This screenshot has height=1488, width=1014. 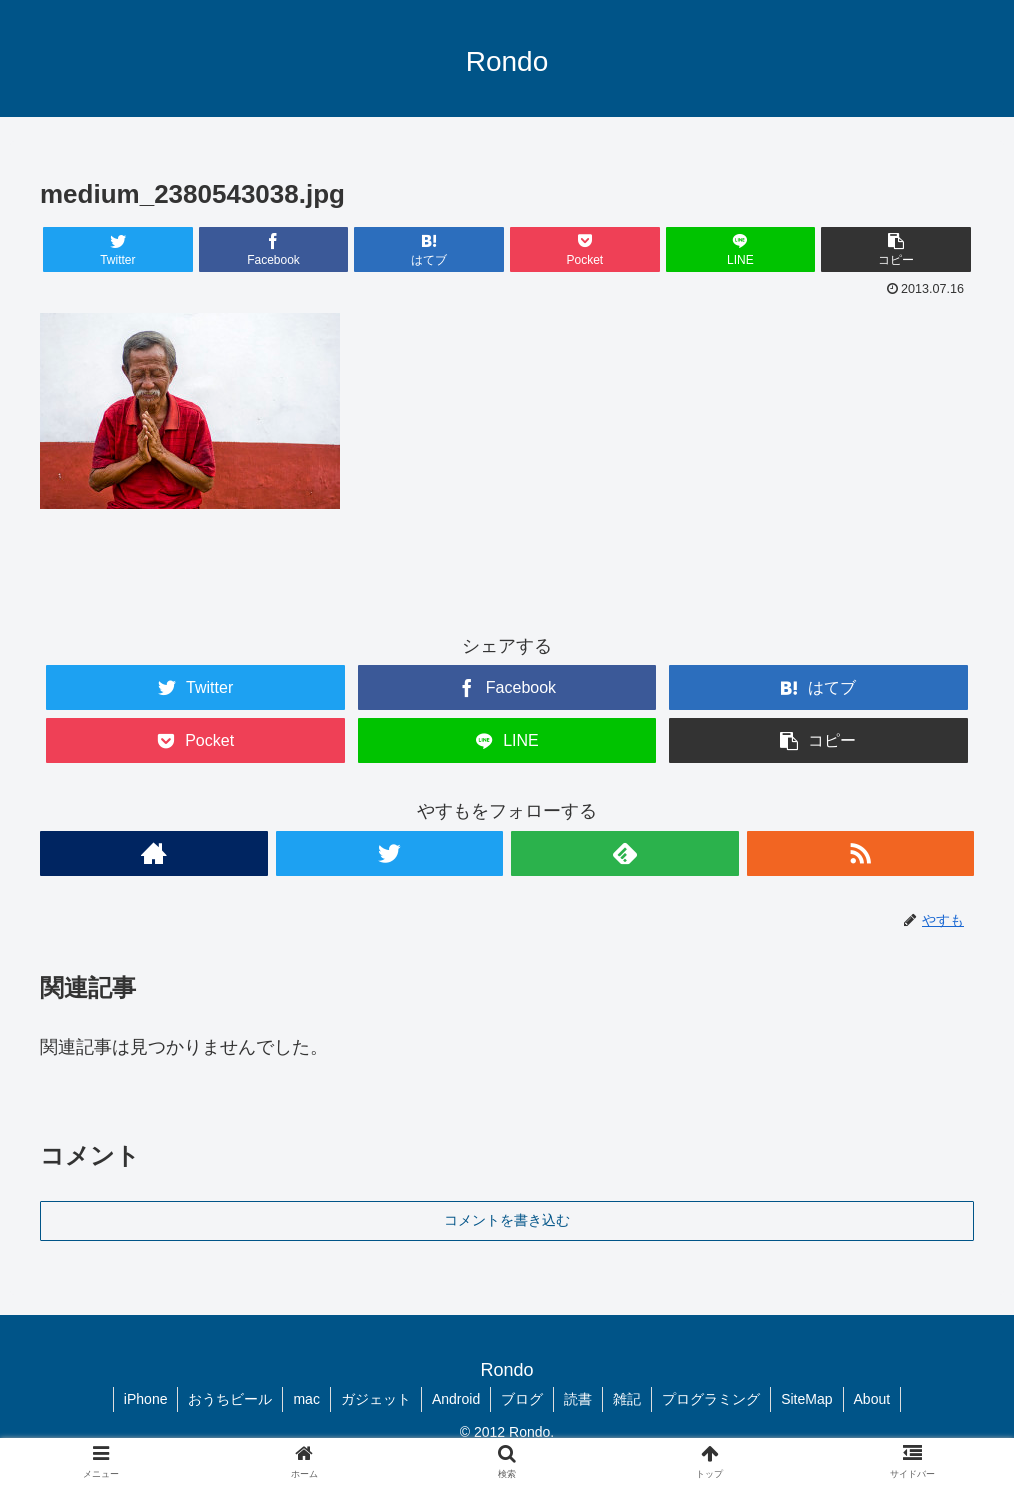 I want to click on おうちビール, so click(x=230, y=1399).